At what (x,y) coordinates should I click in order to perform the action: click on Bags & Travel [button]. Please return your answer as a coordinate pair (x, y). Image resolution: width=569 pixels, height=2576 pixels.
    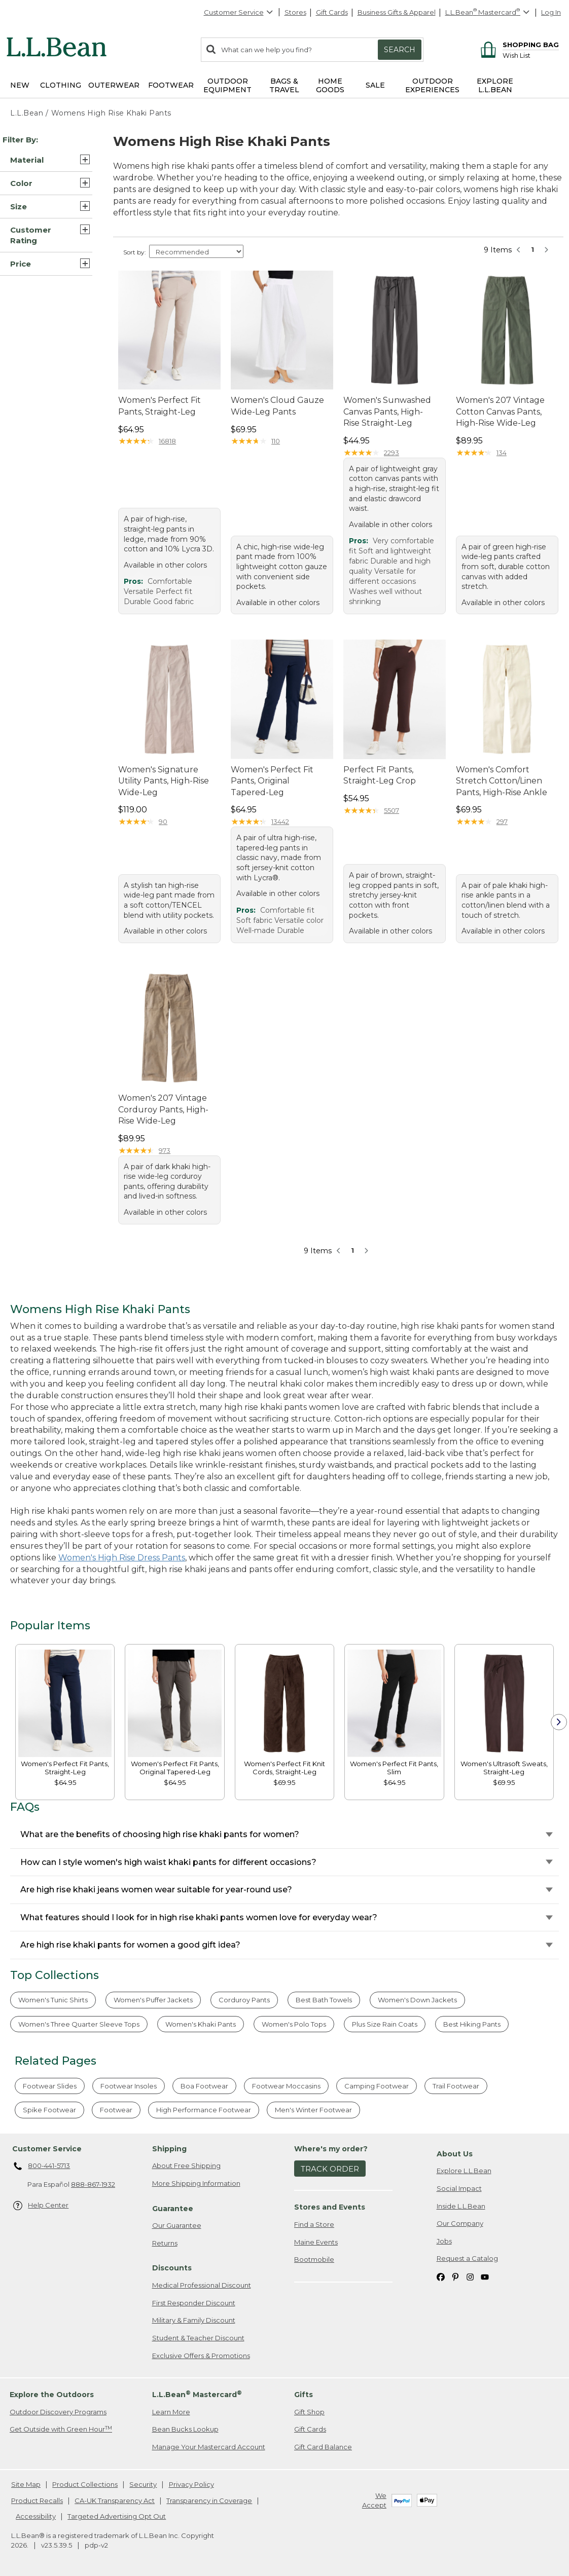
    Looking at the image, I should click on (284, 85).